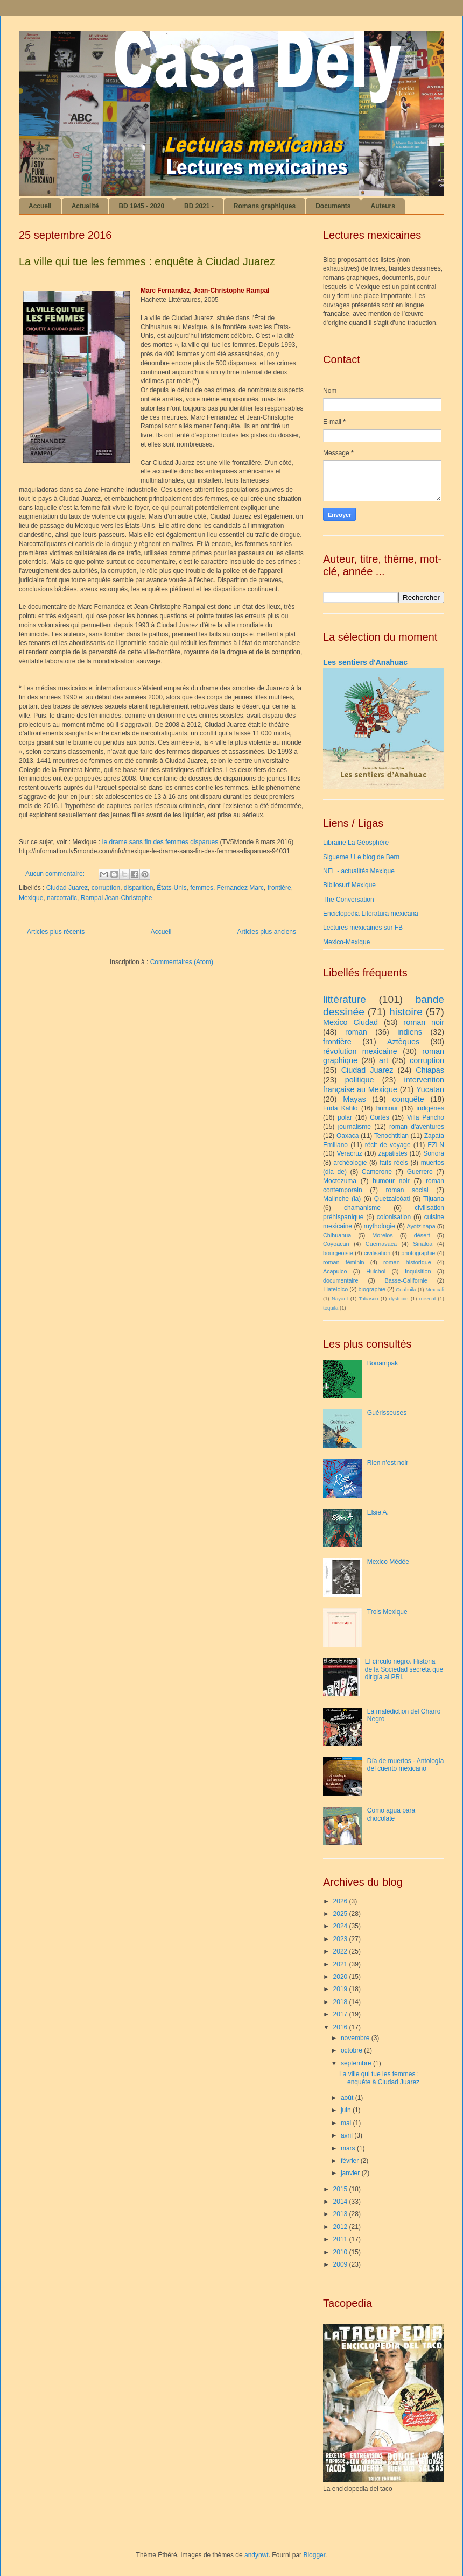 The image size is (463, 2576). What do you see at coordinates (106, 887) in the screenshot?
I see `corruption` at bounding box center [106, 887].